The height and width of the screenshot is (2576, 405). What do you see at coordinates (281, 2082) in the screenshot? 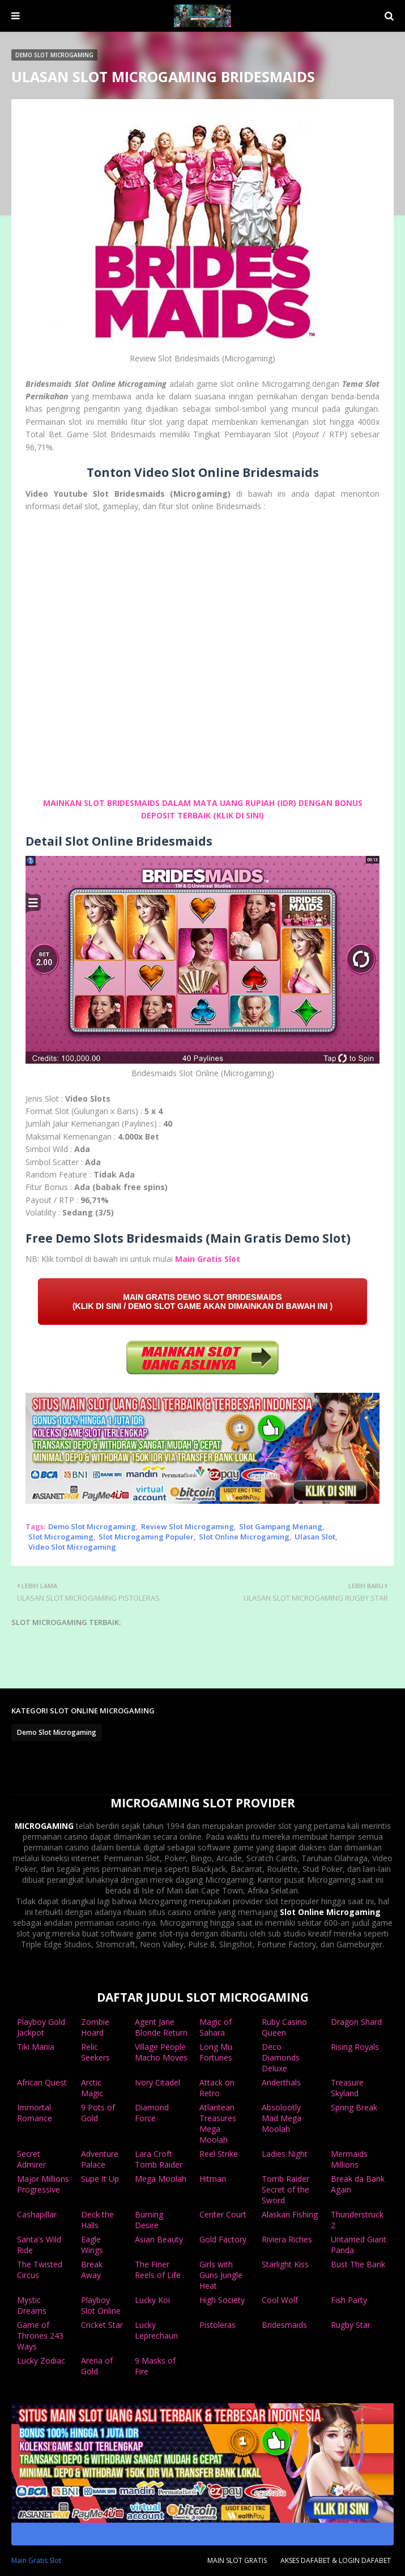
I see `Anderthals` at bounding box center [281, 2082].